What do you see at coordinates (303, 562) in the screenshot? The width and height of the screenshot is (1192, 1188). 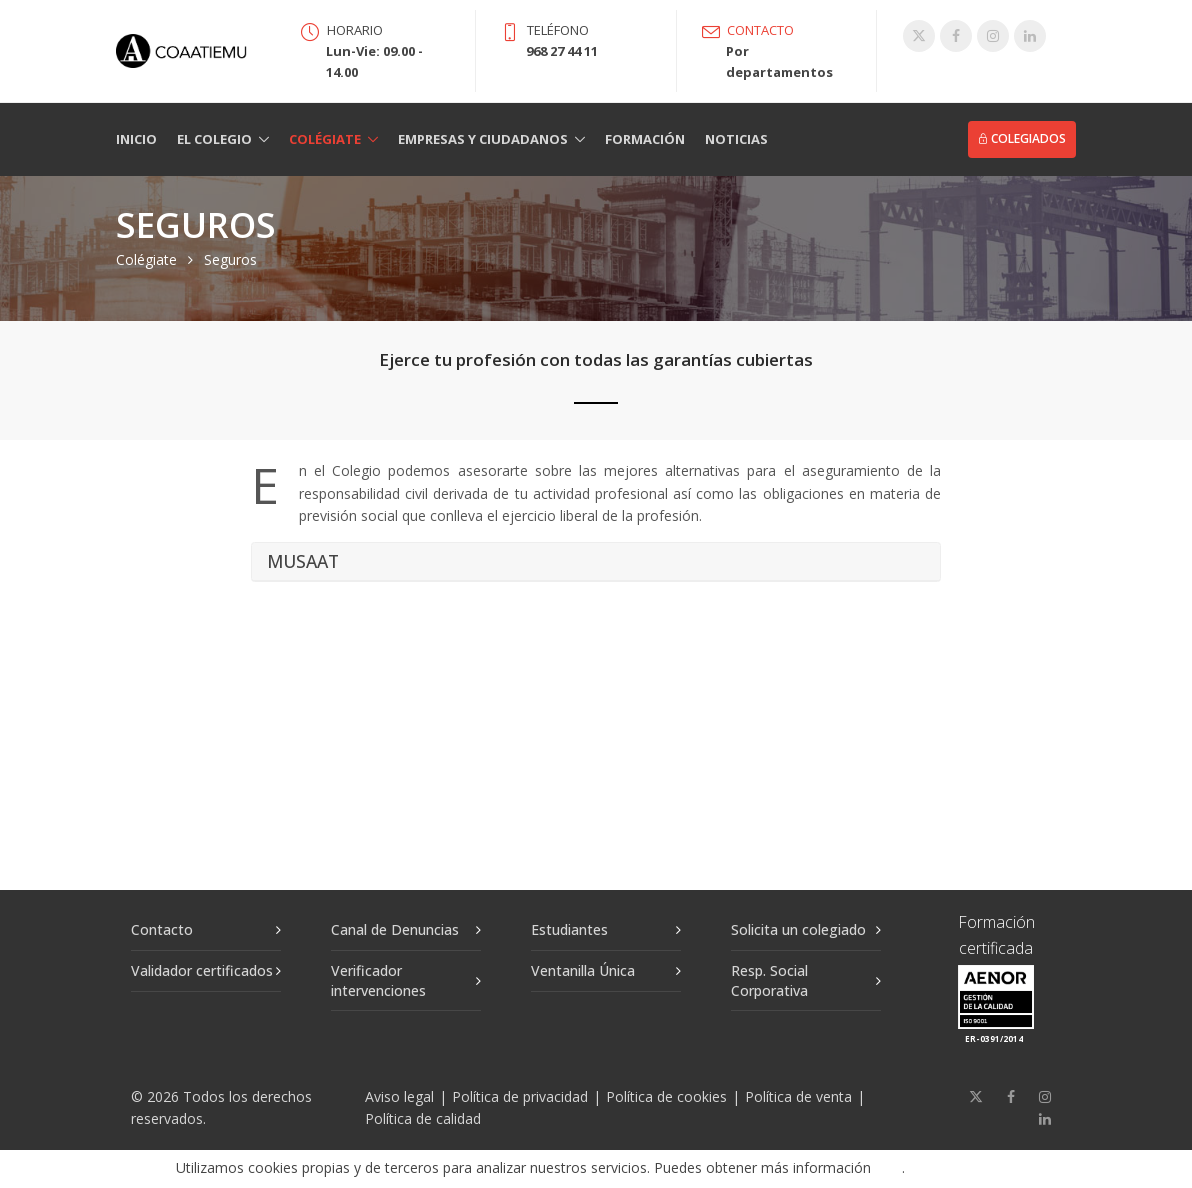 I see `MUSAAT` at bounding box center [303, 562].